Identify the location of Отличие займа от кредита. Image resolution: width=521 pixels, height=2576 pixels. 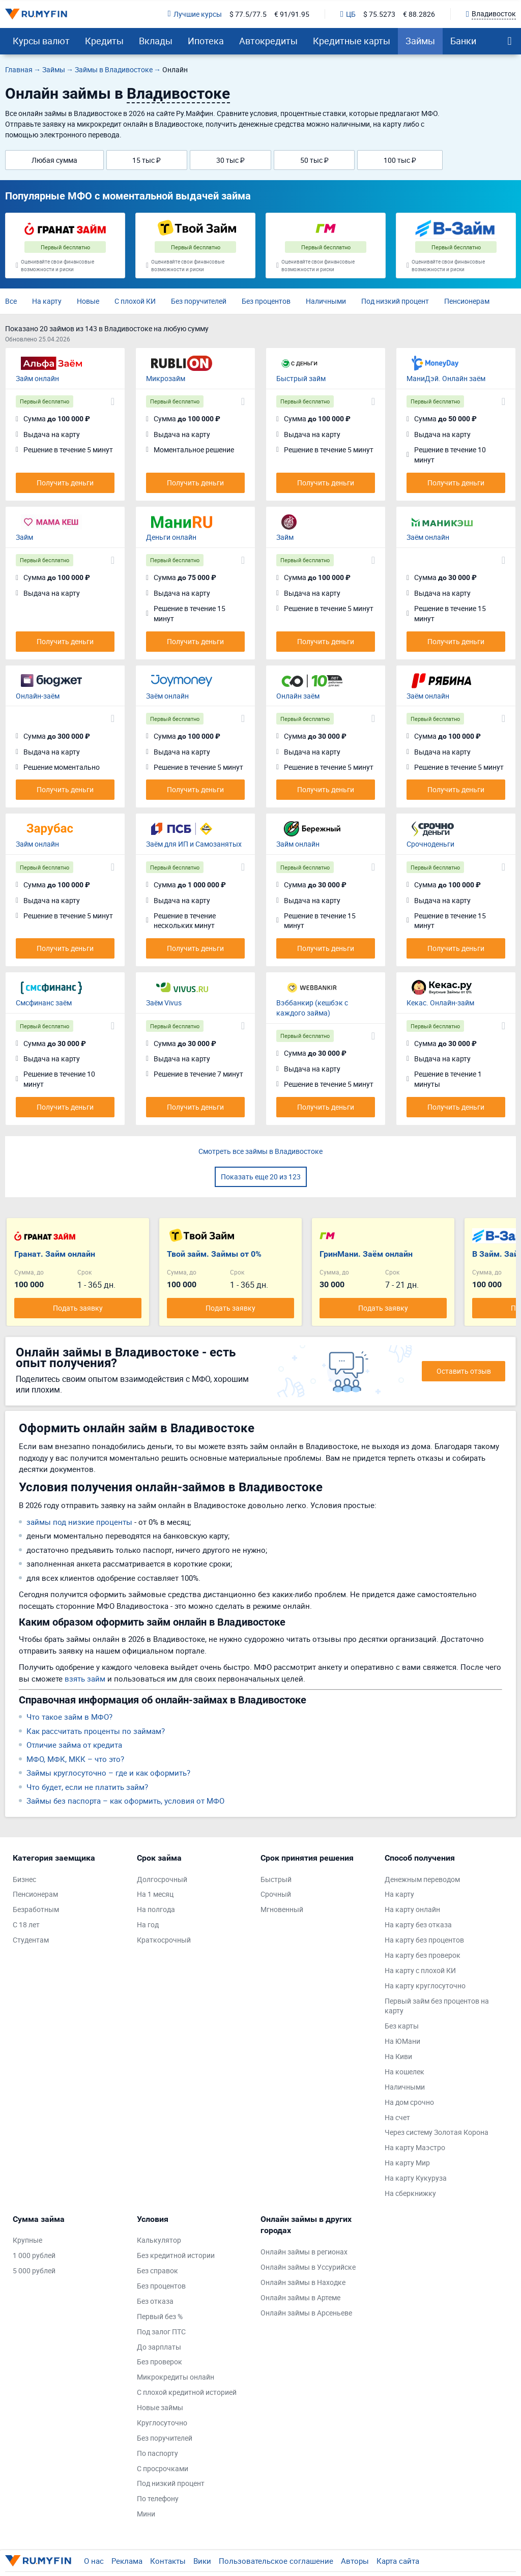
(74, 1745).